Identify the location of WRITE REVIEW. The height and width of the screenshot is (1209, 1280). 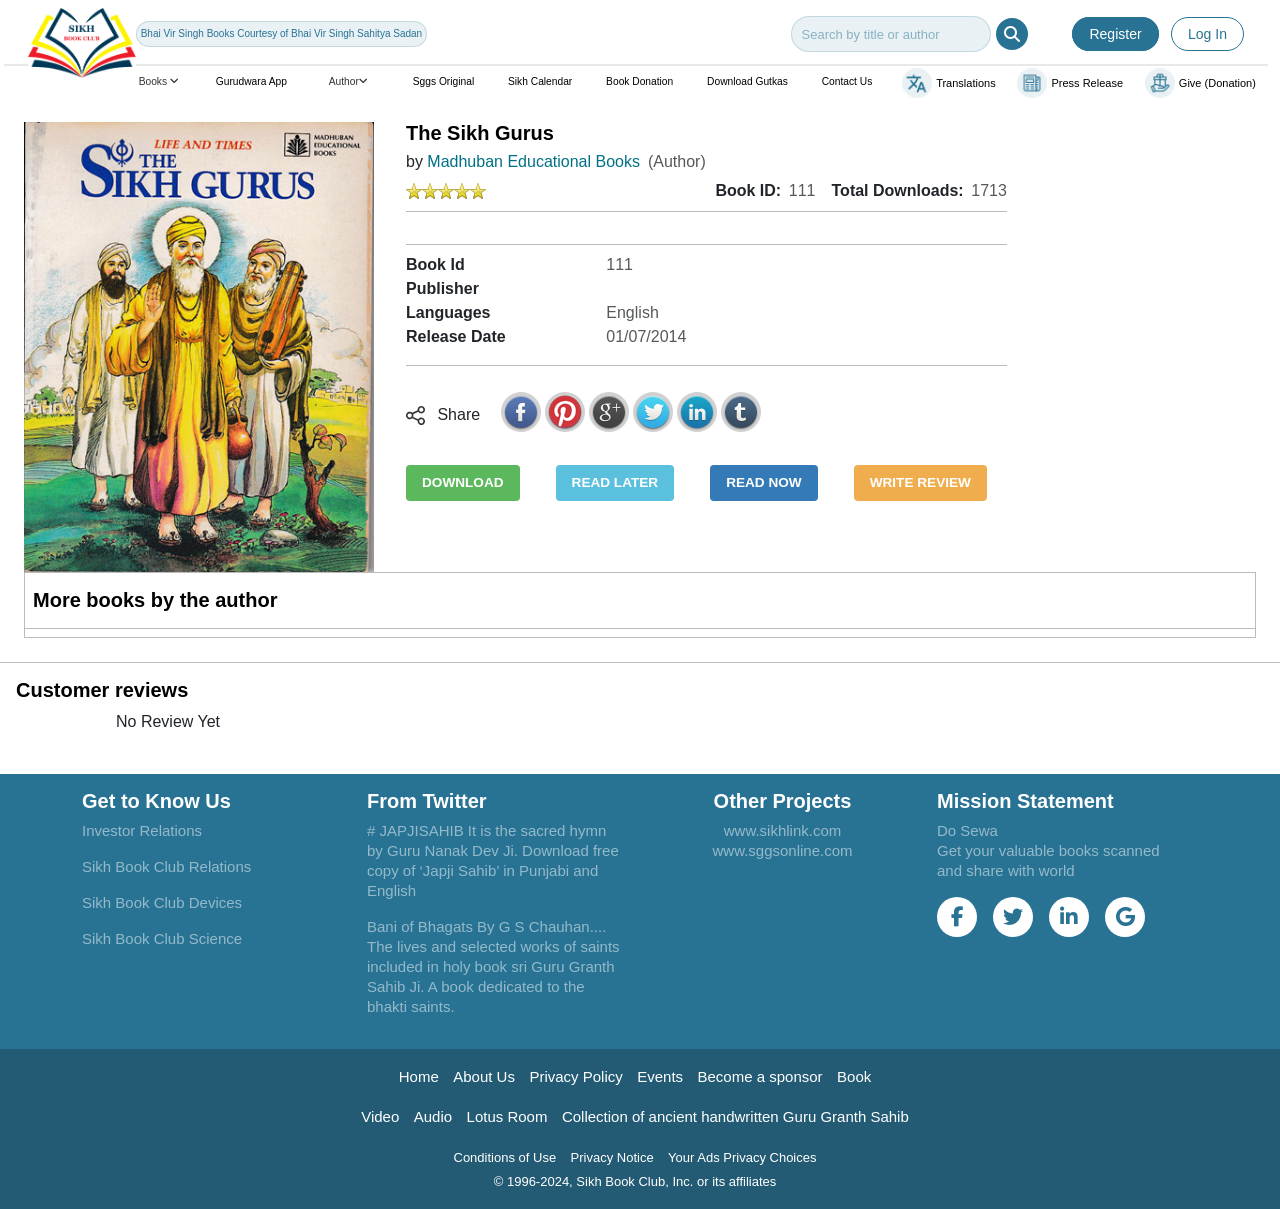
(920, 482).